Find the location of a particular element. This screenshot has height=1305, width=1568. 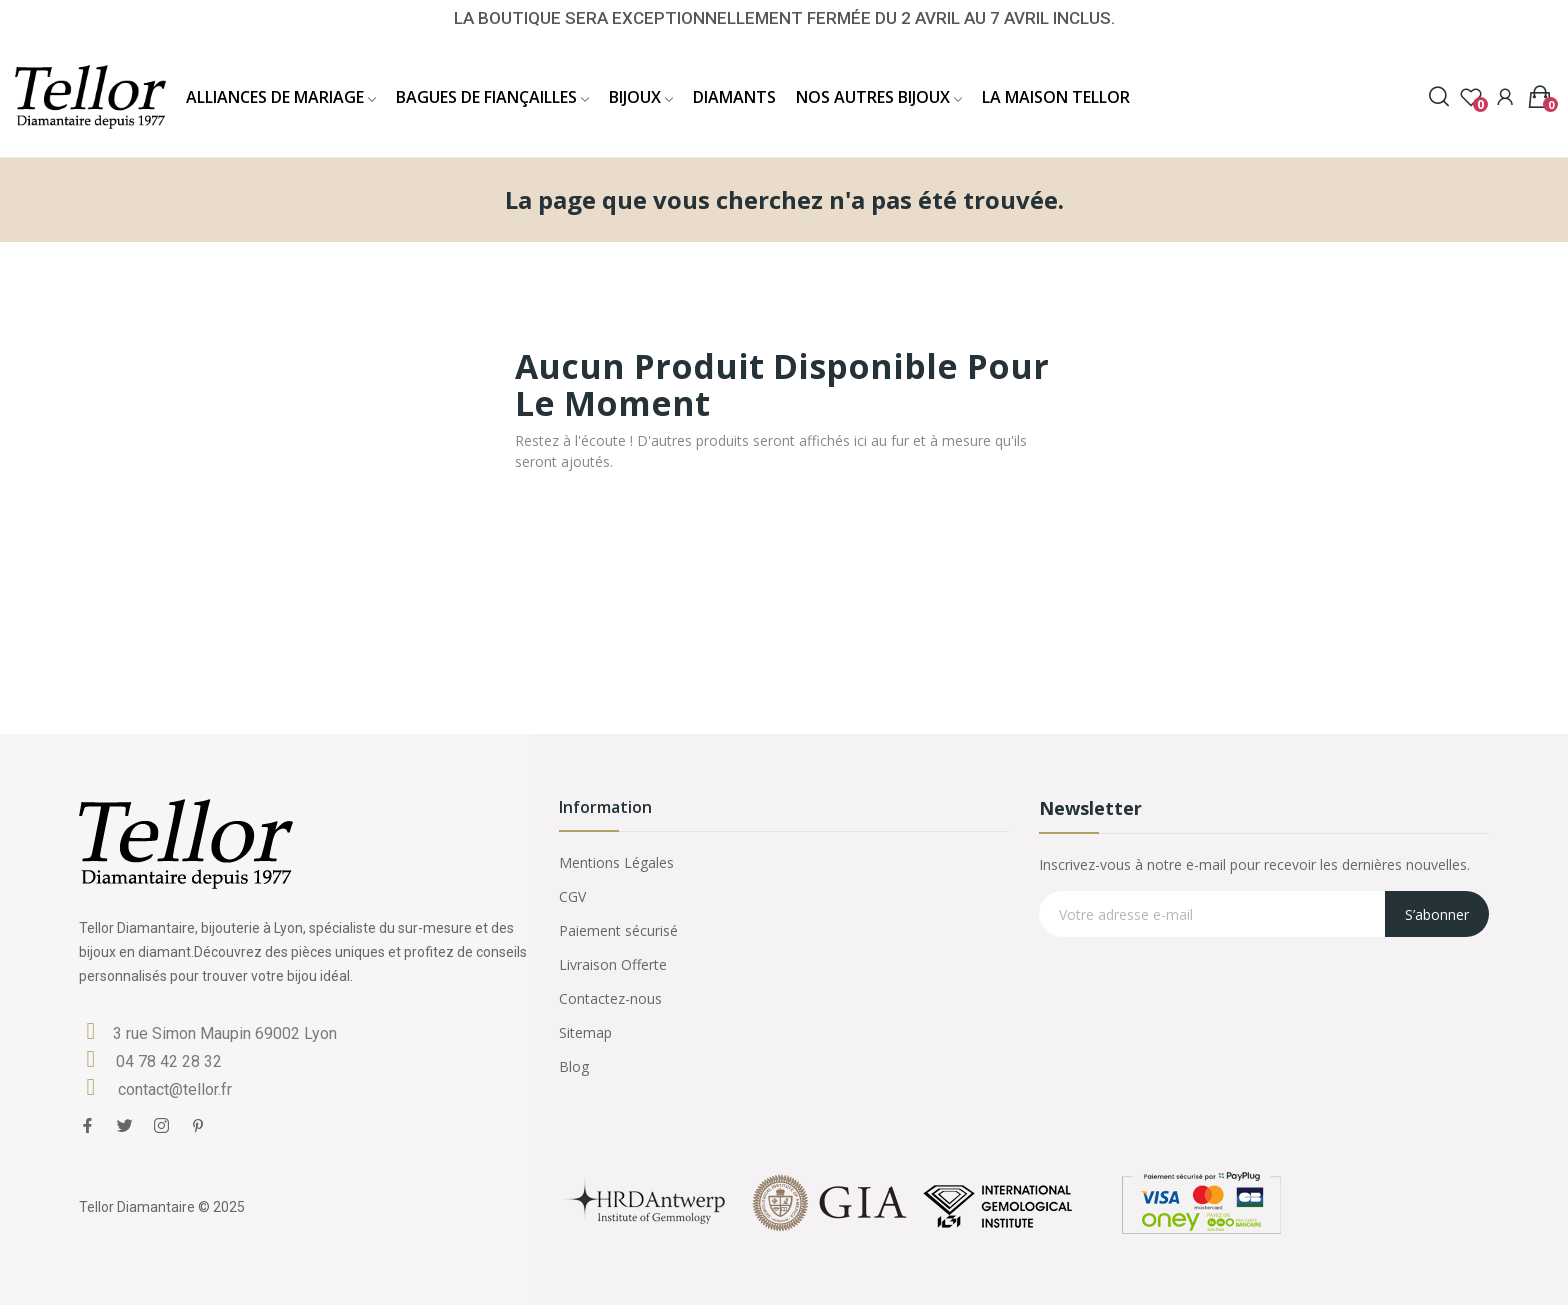

Paiement sécurisé is located at coordinates (618, 930).